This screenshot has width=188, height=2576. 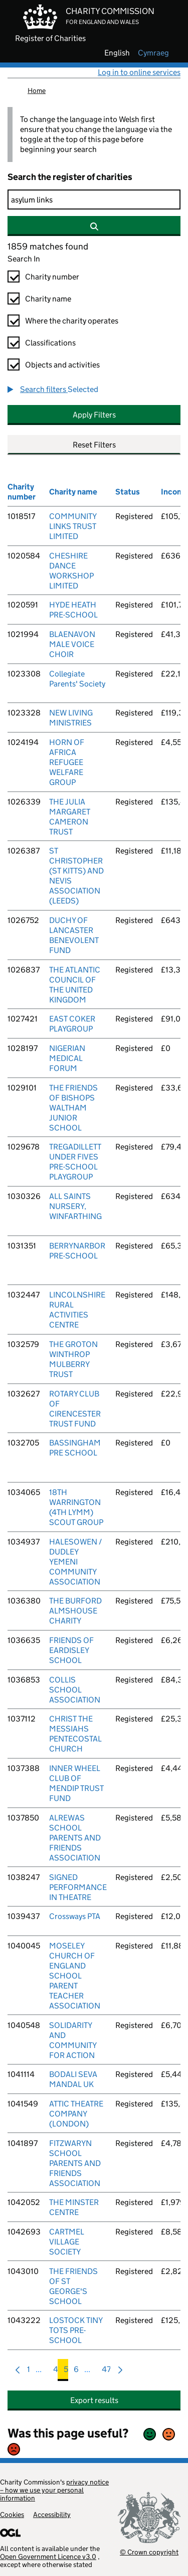 I want to click on ROTARY CLUB OF CIRENCESTER TRUST FUND, so click(x=75, y=1408).